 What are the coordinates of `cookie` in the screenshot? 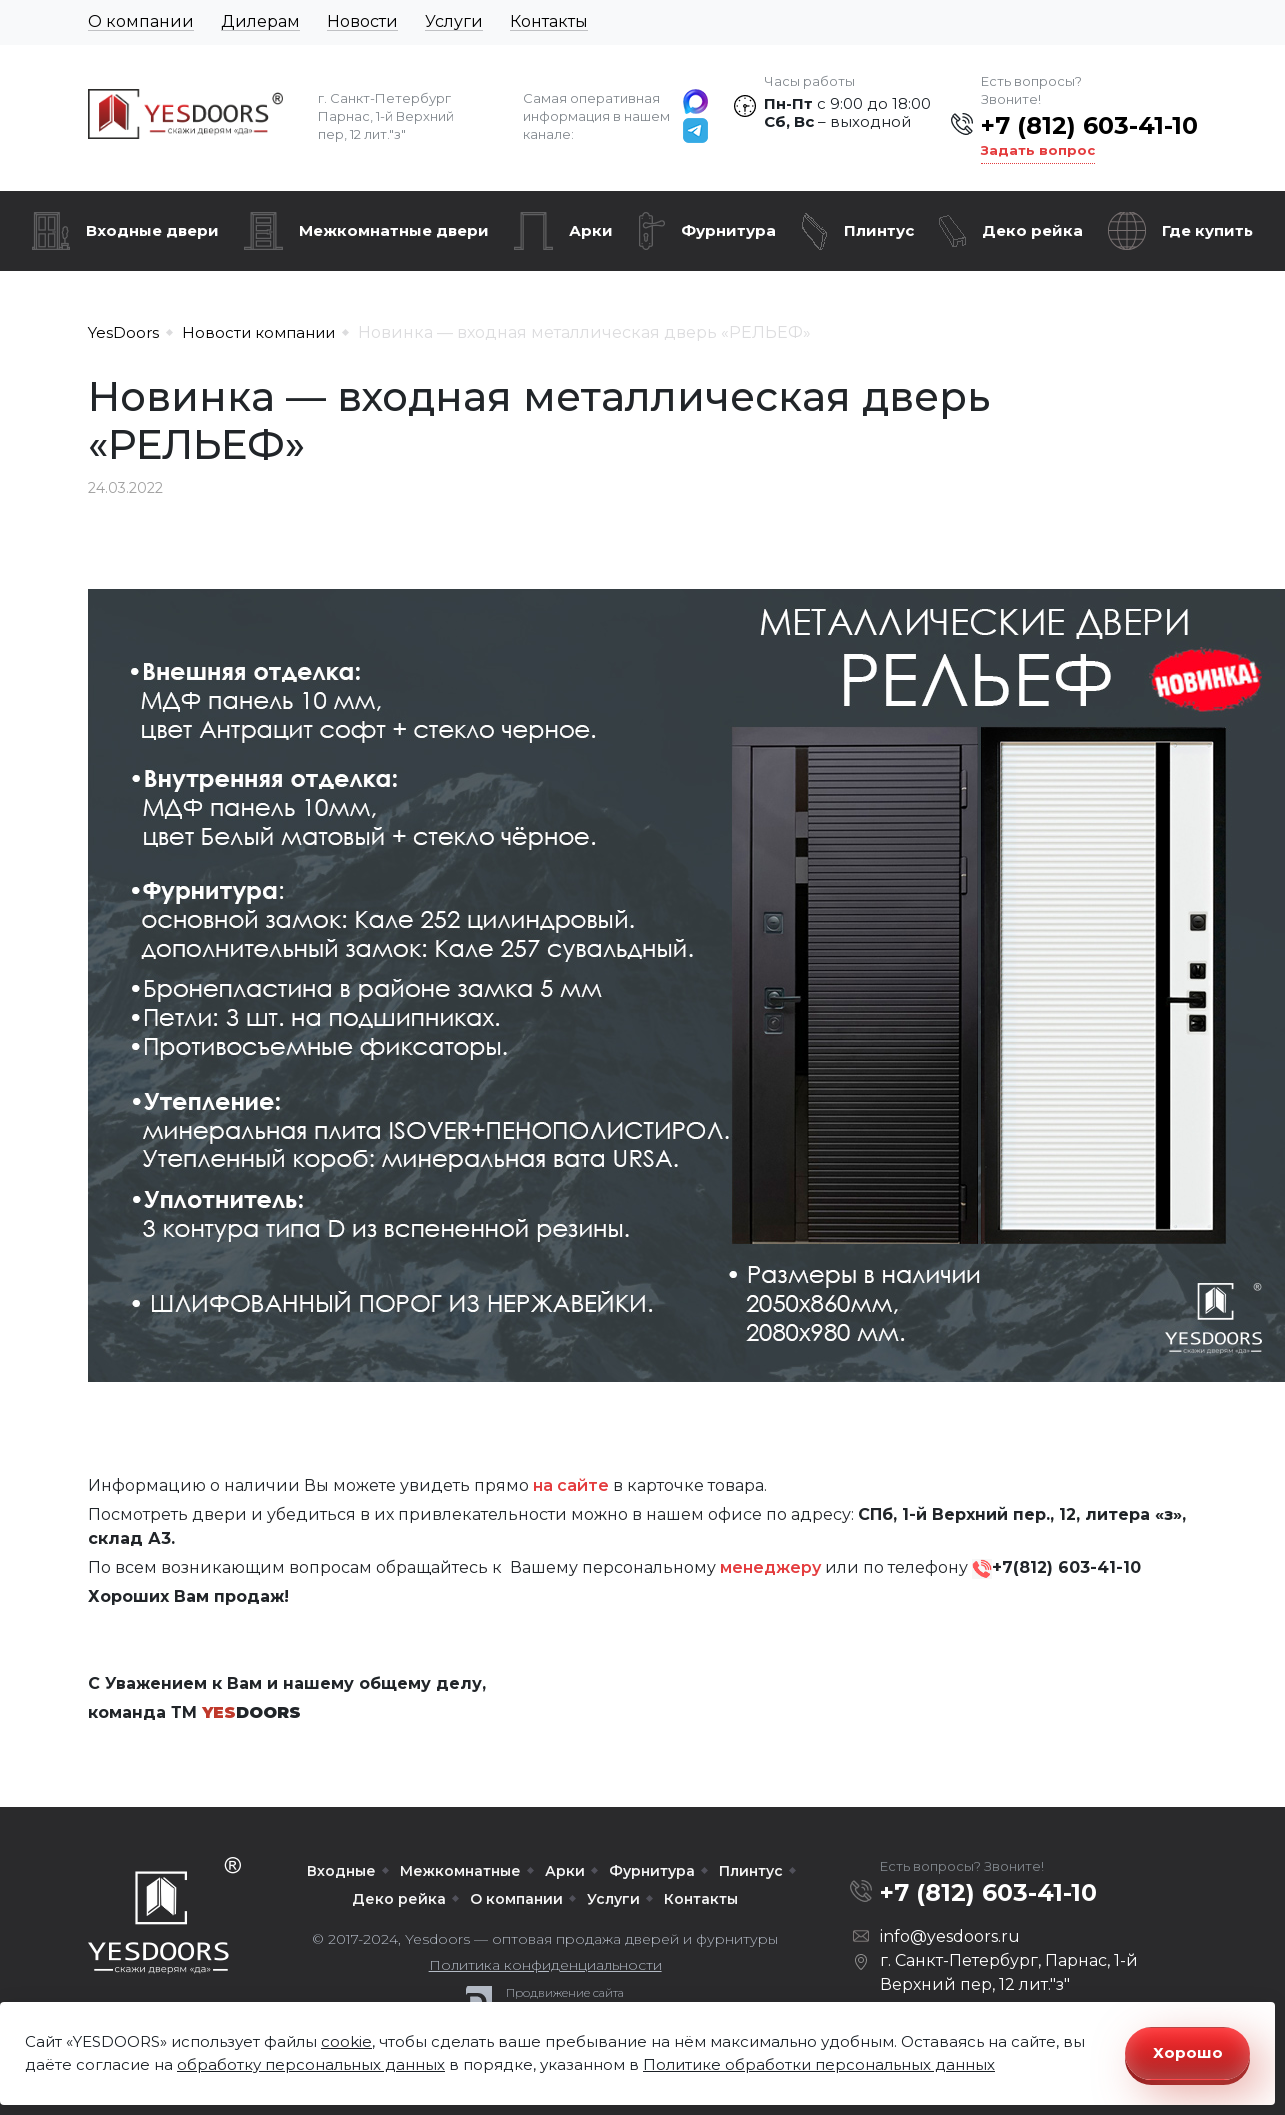 It's located at (346, 2041).